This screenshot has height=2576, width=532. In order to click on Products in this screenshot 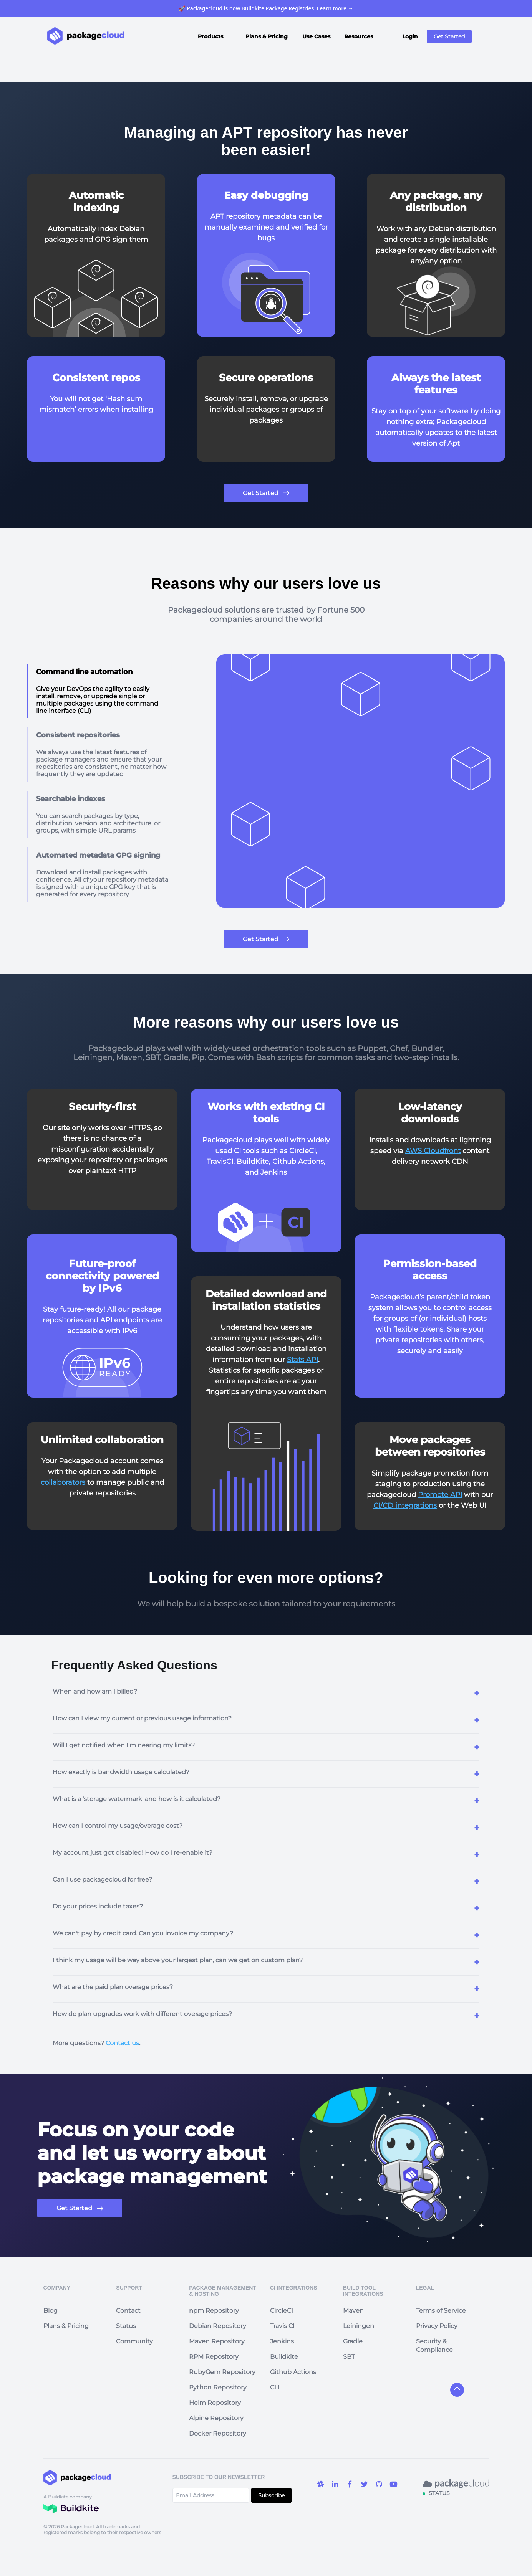, I will do `click(210, 36)`.